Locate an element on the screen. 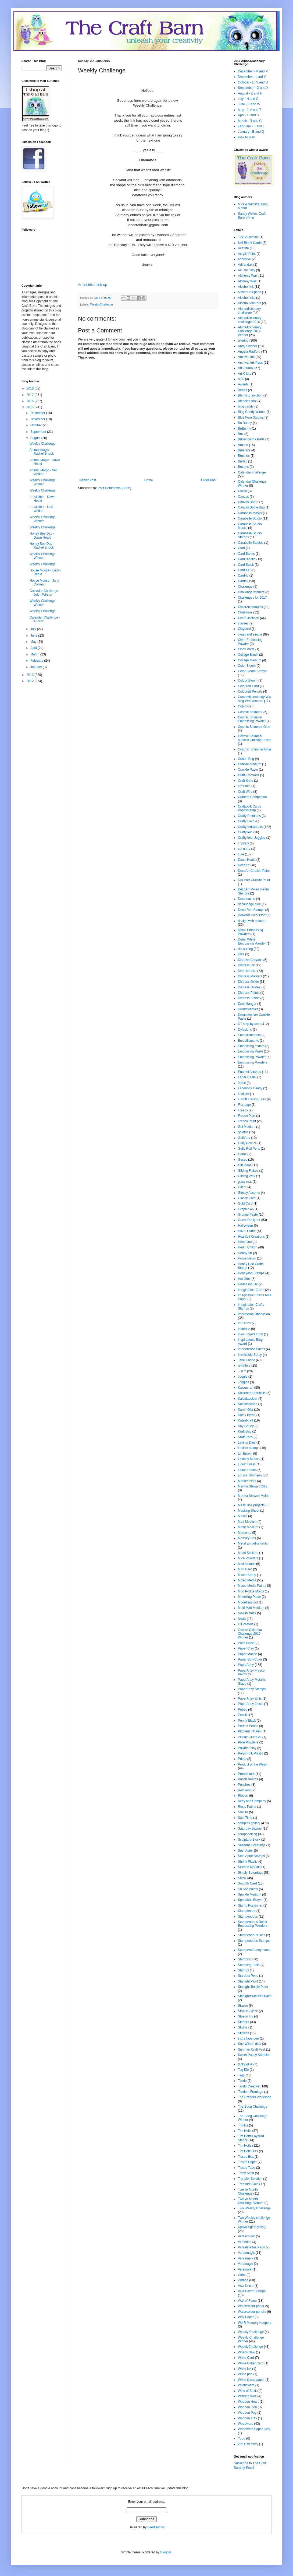  Decomache is located at coordinates (246, 899).